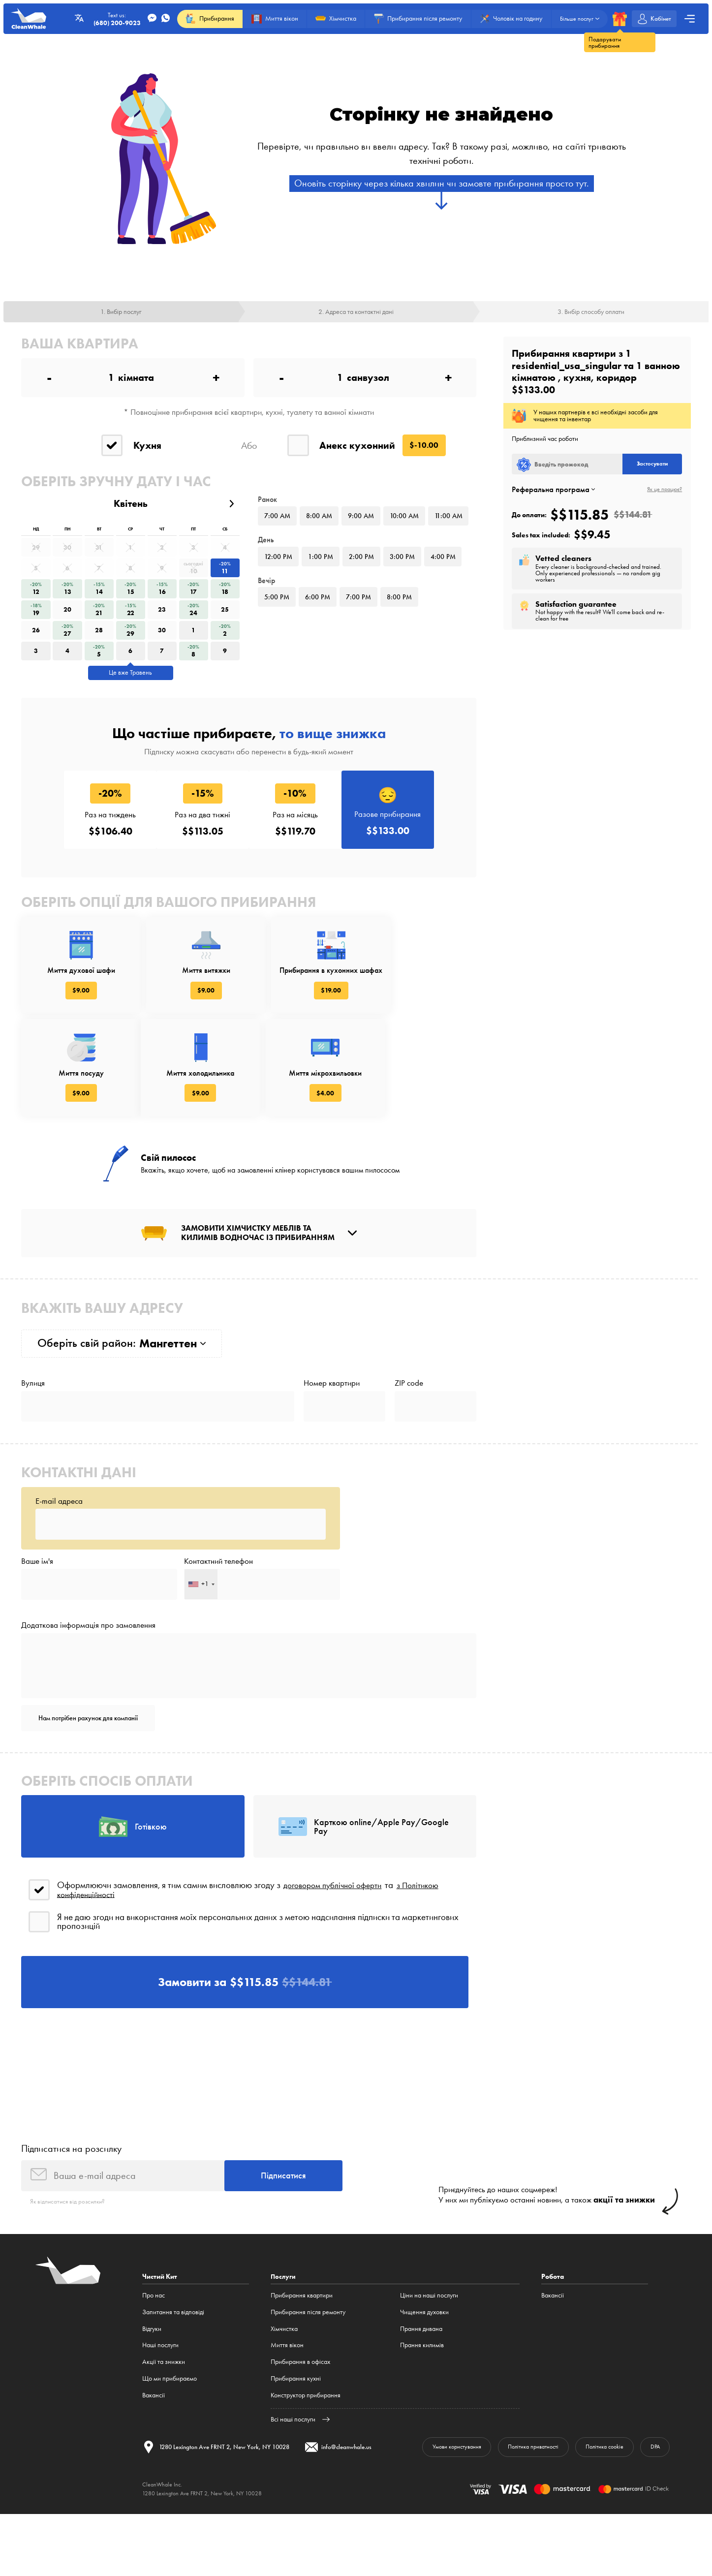 The height and width of the screenshot is (2576, 712). I want to click on Номер квартири, so click(332, 1429).